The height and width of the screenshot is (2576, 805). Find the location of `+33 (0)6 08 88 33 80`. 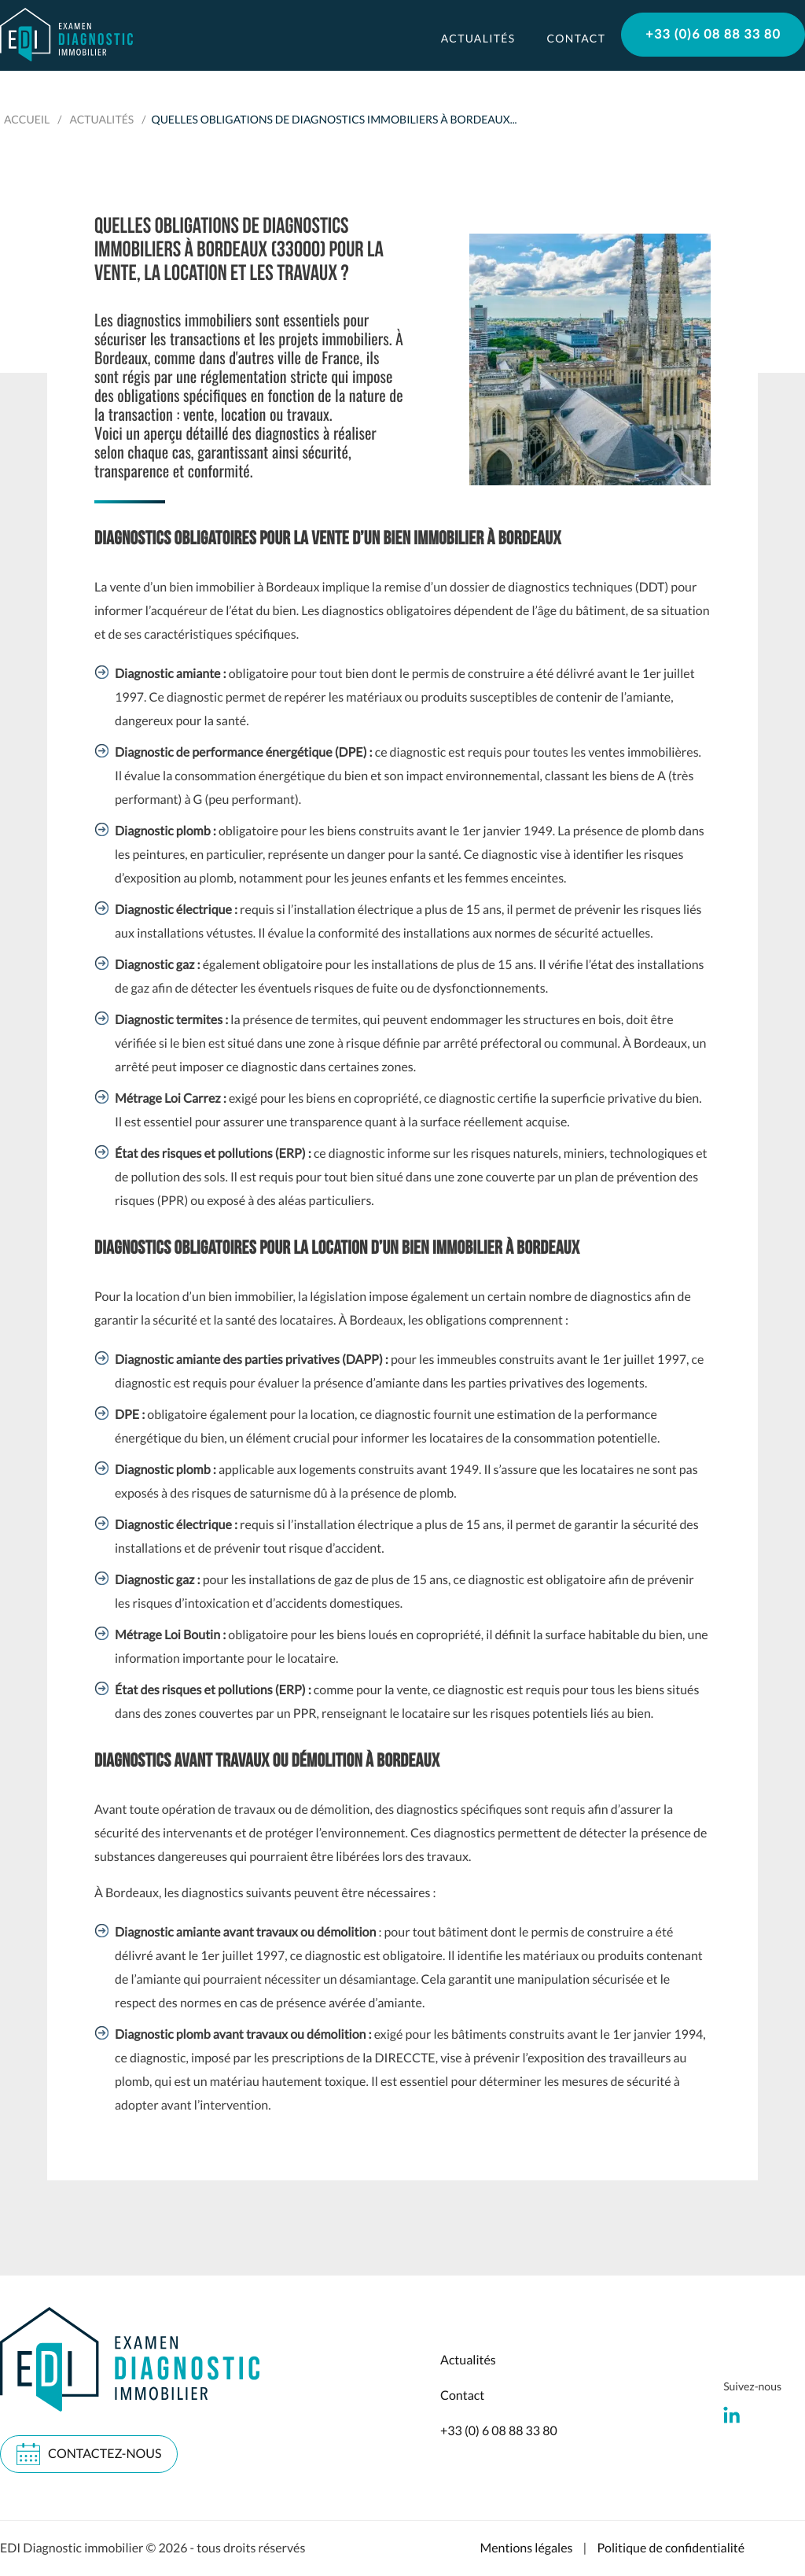

+33 (0)6 08 88 33 80 is located at coordinates (713, 34).